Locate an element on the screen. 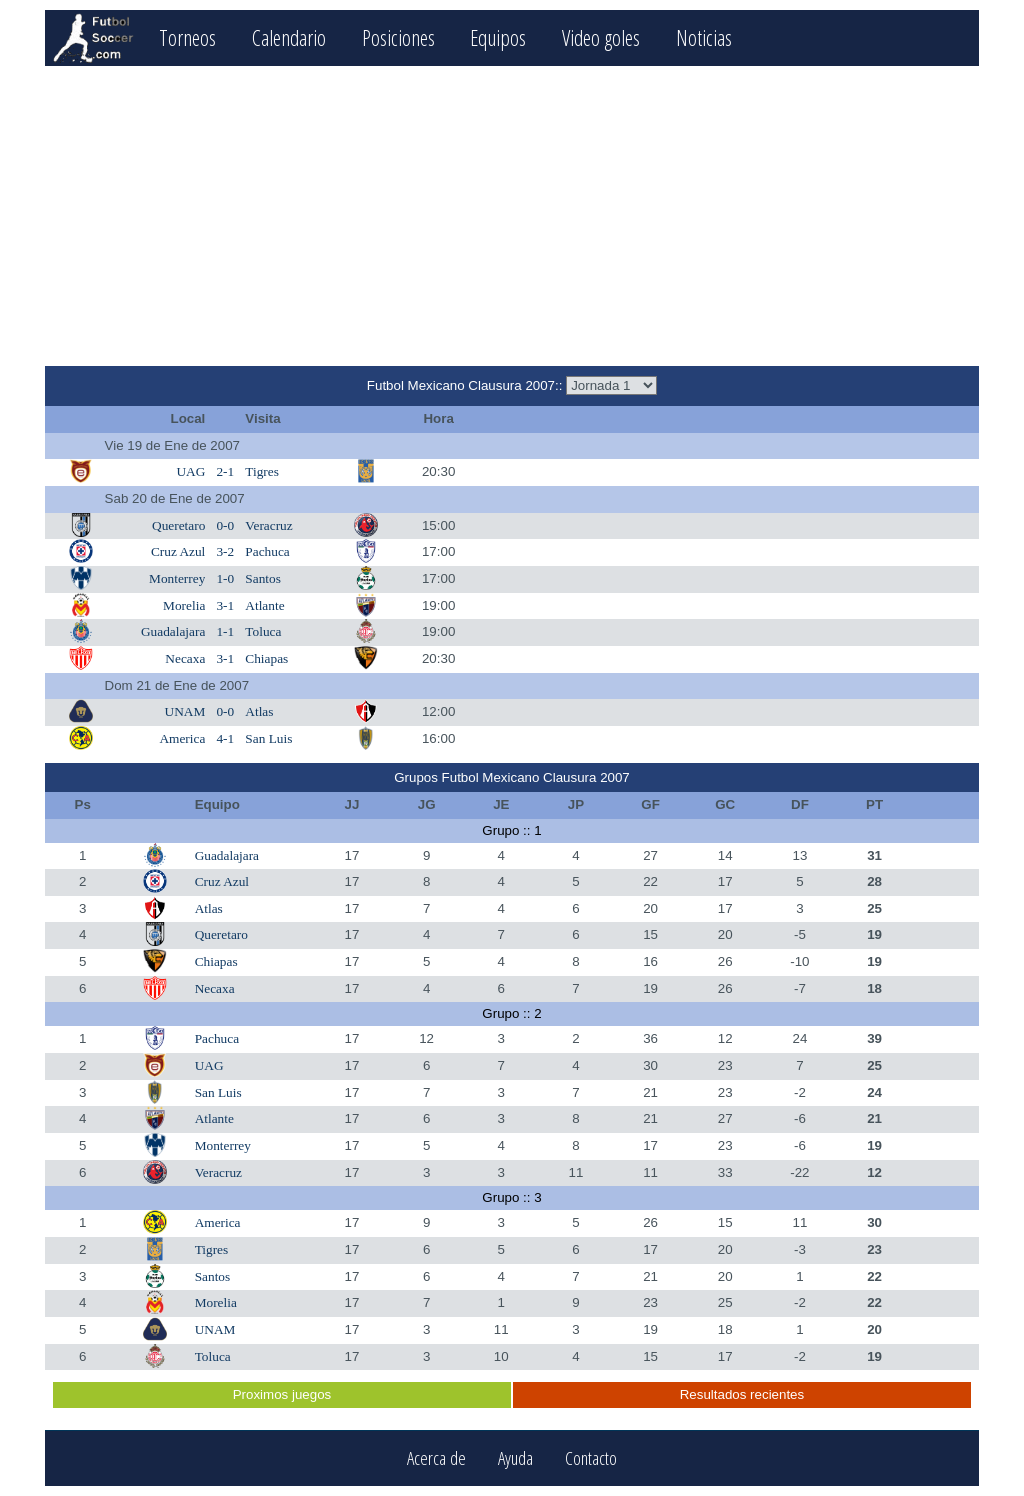 The image size is (1024, 1496). 1-0 is located at coordinates (225, 578).